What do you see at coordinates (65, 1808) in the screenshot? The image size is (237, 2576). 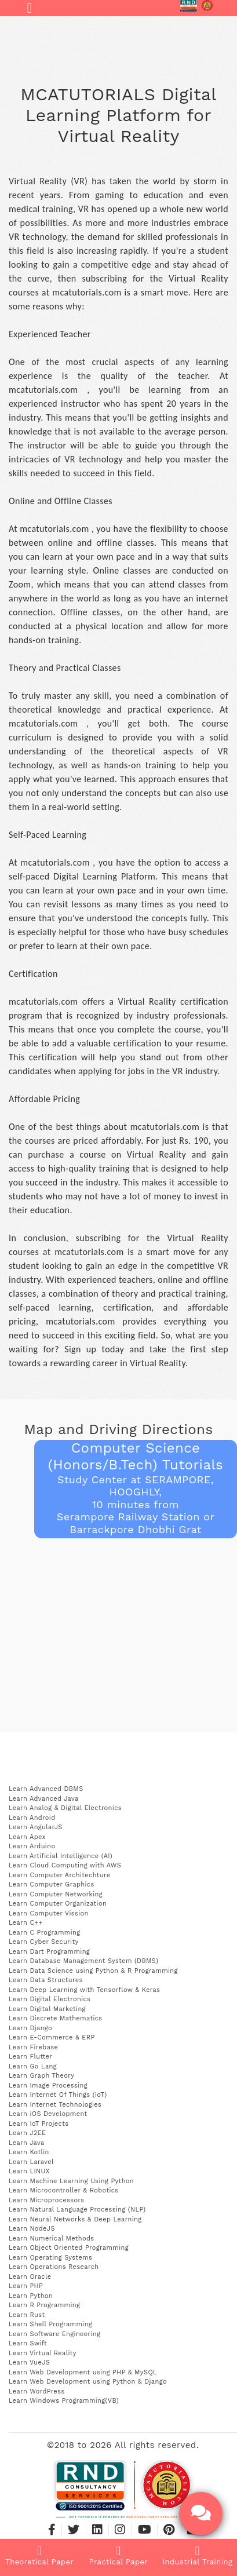 I see `Learn Analog & Digital Electronics` at bounding box center [65, 1808].